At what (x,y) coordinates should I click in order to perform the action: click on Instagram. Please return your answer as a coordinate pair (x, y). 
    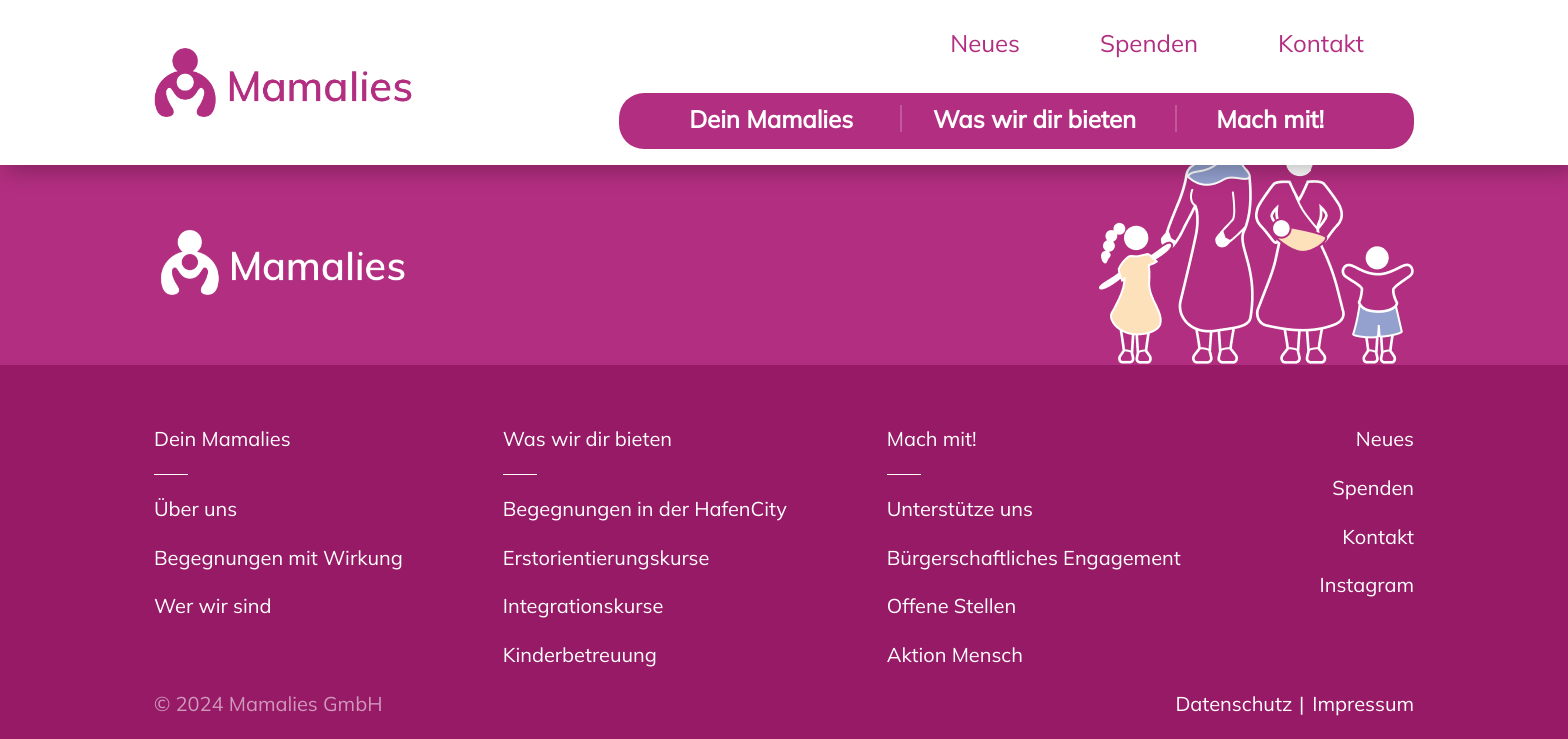
    Looking at the image, I should click on (1367, 584).